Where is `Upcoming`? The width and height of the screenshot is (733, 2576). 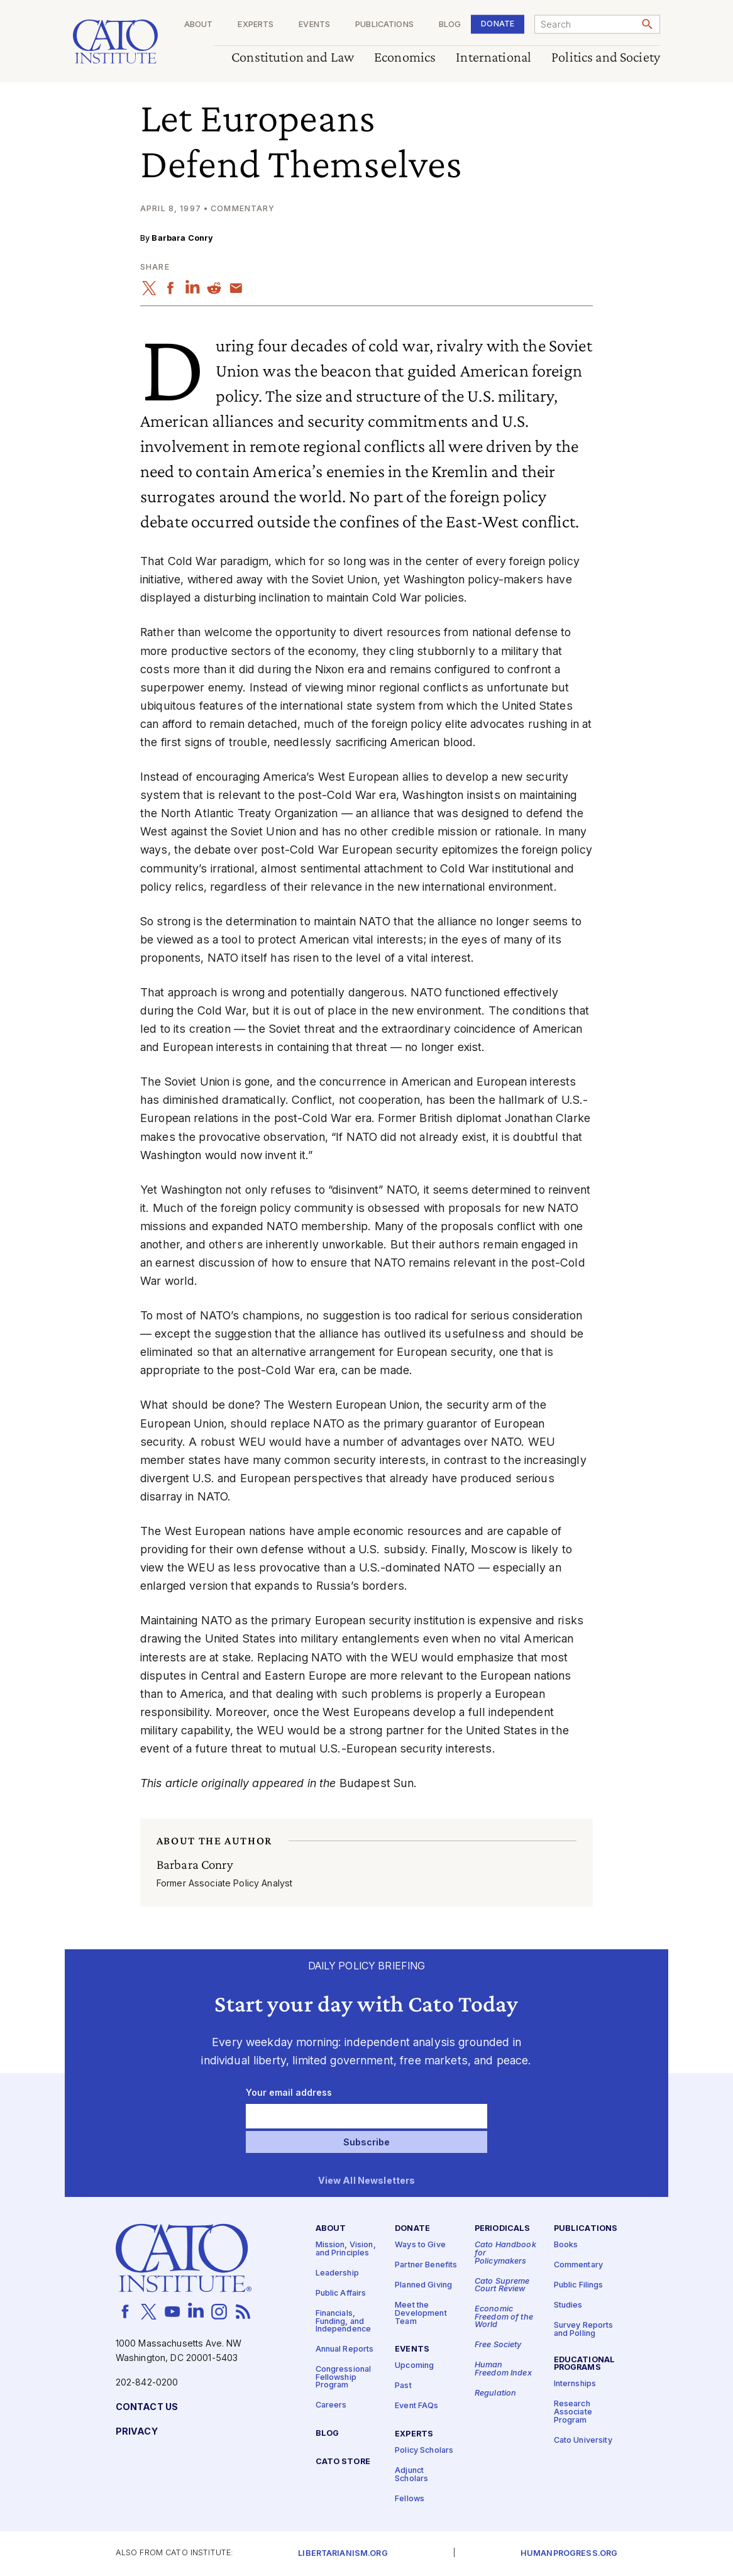 Upcoming is located at coordinates (414, 2366).